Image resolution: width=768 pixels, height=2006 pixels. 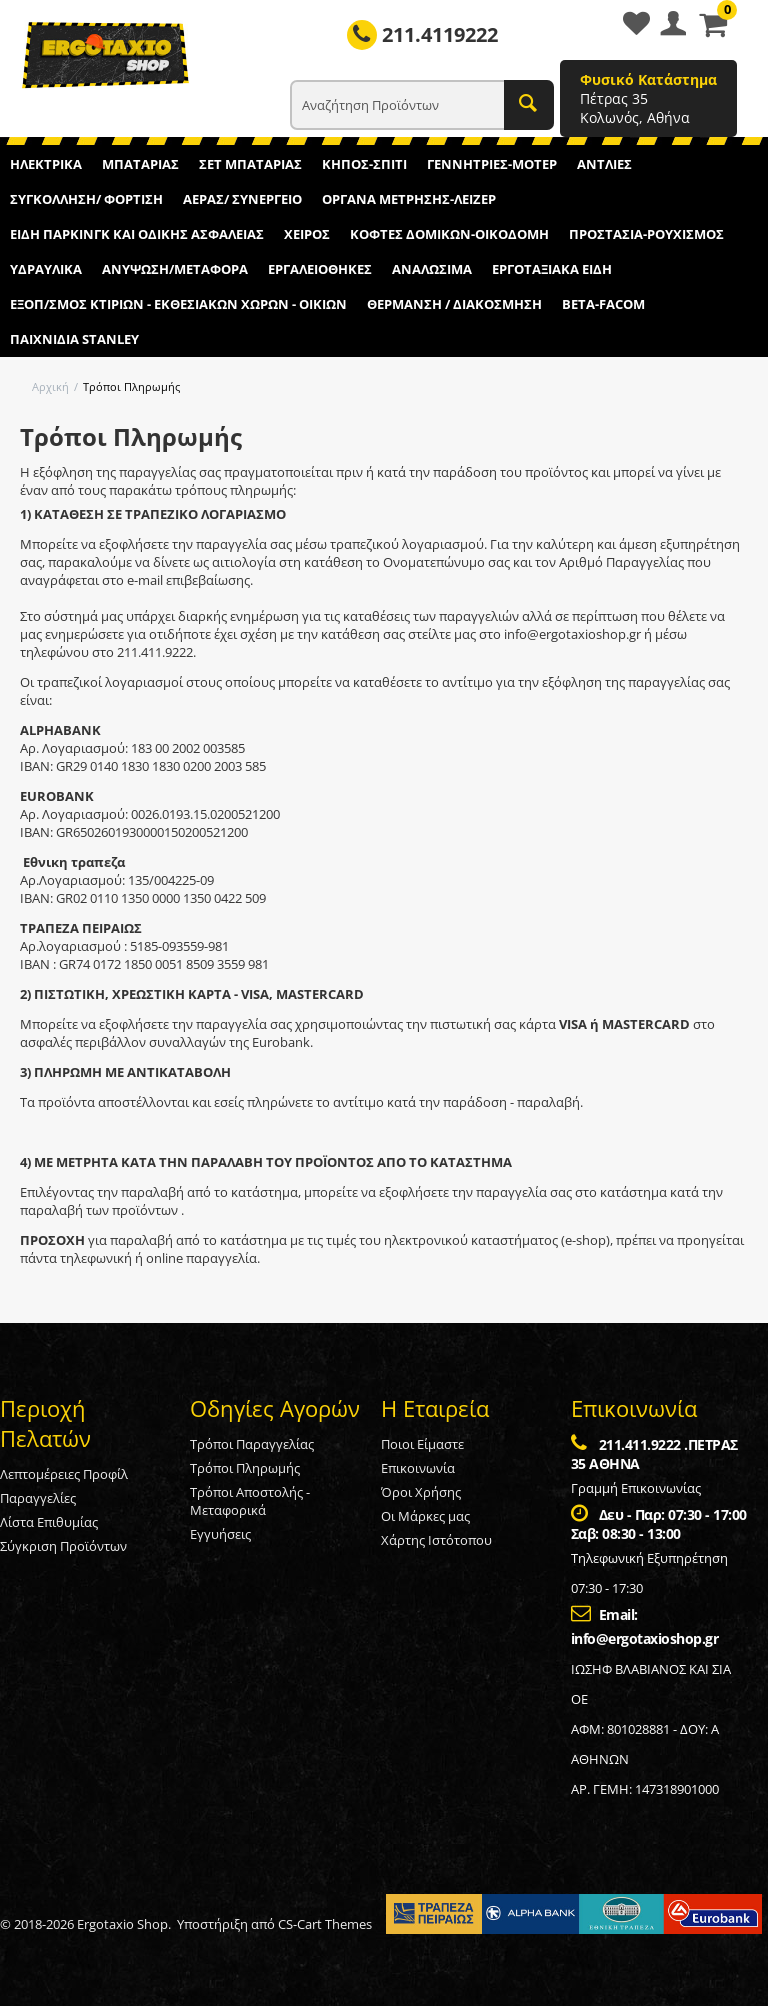 I want to click on Τρόποι Πληρωμής, so click(x=245, y=1468).